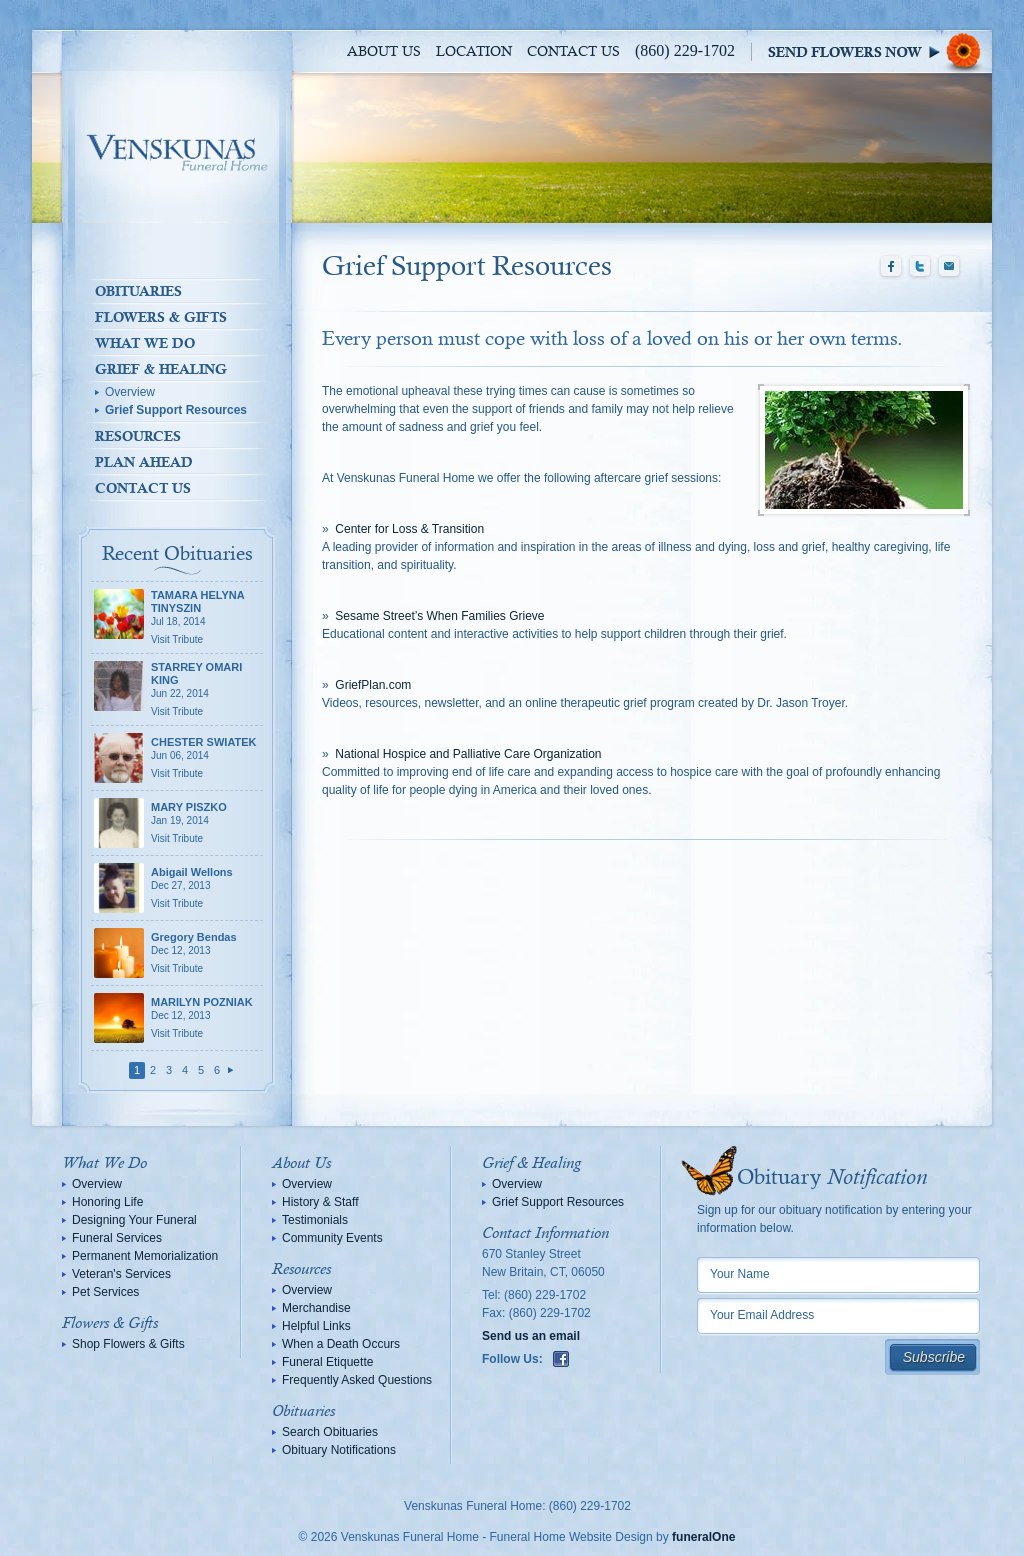 The image size is (1024, 1556). Describe the element at coordinates (341, 1344) in the screenshot. I see `When a Death Occurs` at that location.